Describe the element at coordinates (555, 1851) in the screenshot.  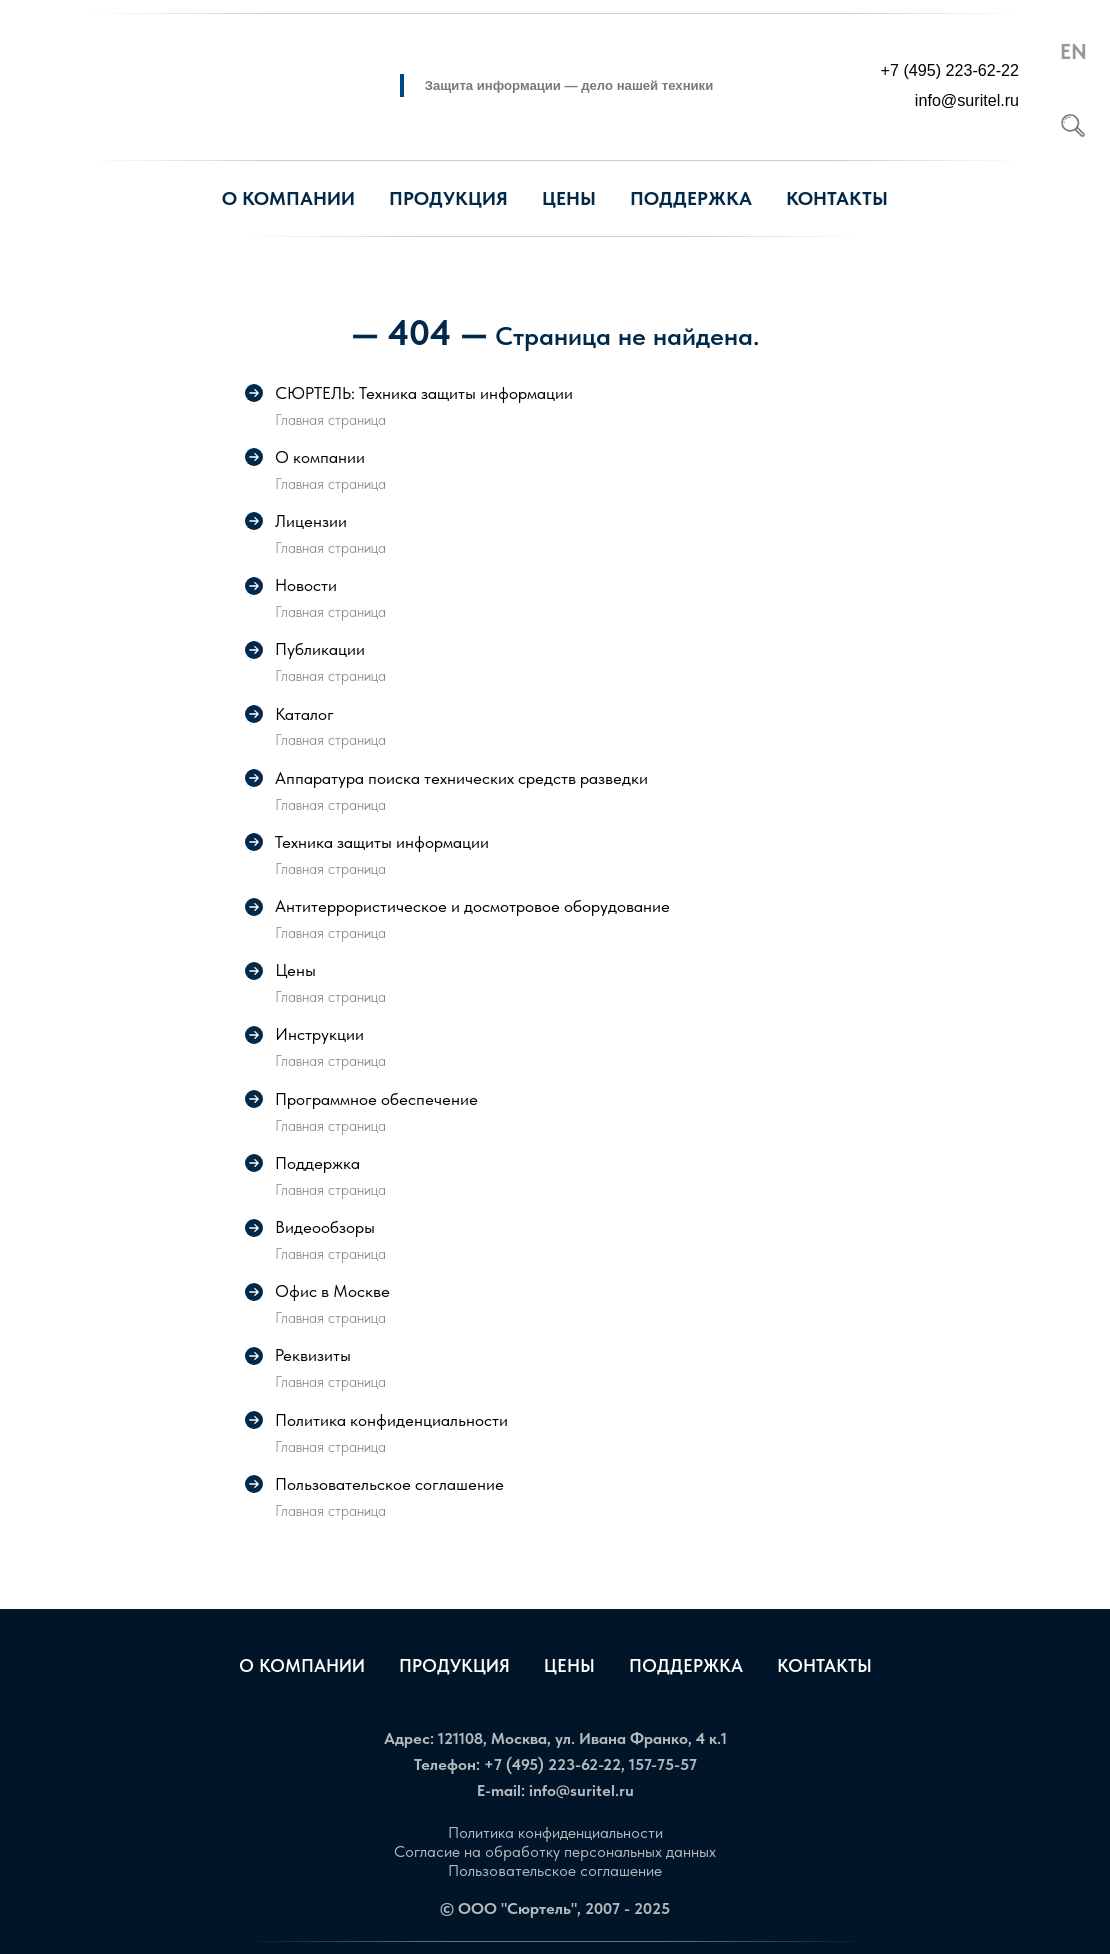
I see `Согласие на обработку персональных данных` at that location.